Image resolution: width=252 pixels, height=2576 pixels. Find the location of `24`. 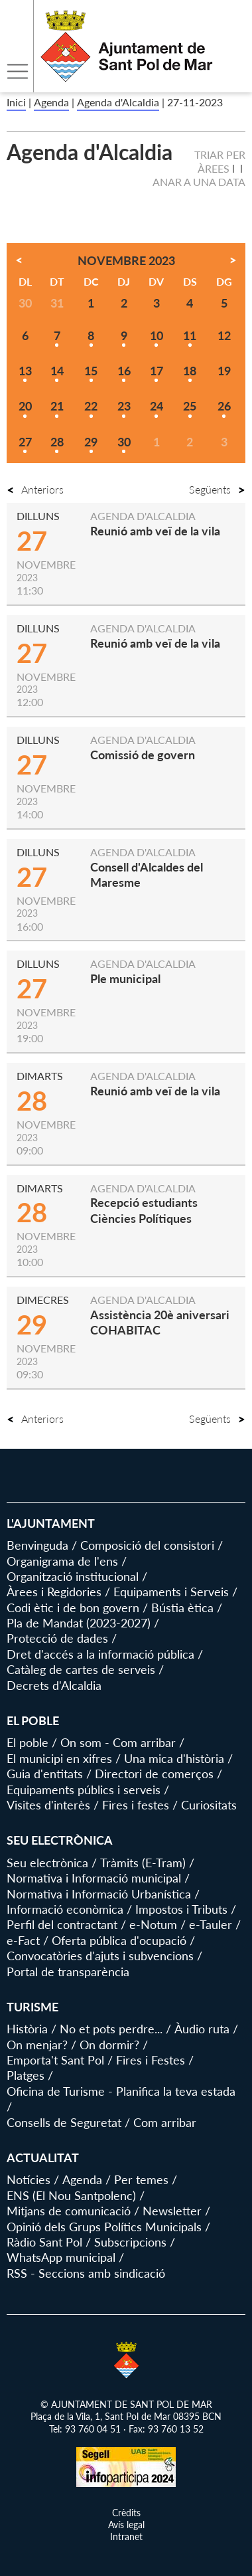

24 is located at coordinates (156, 406).